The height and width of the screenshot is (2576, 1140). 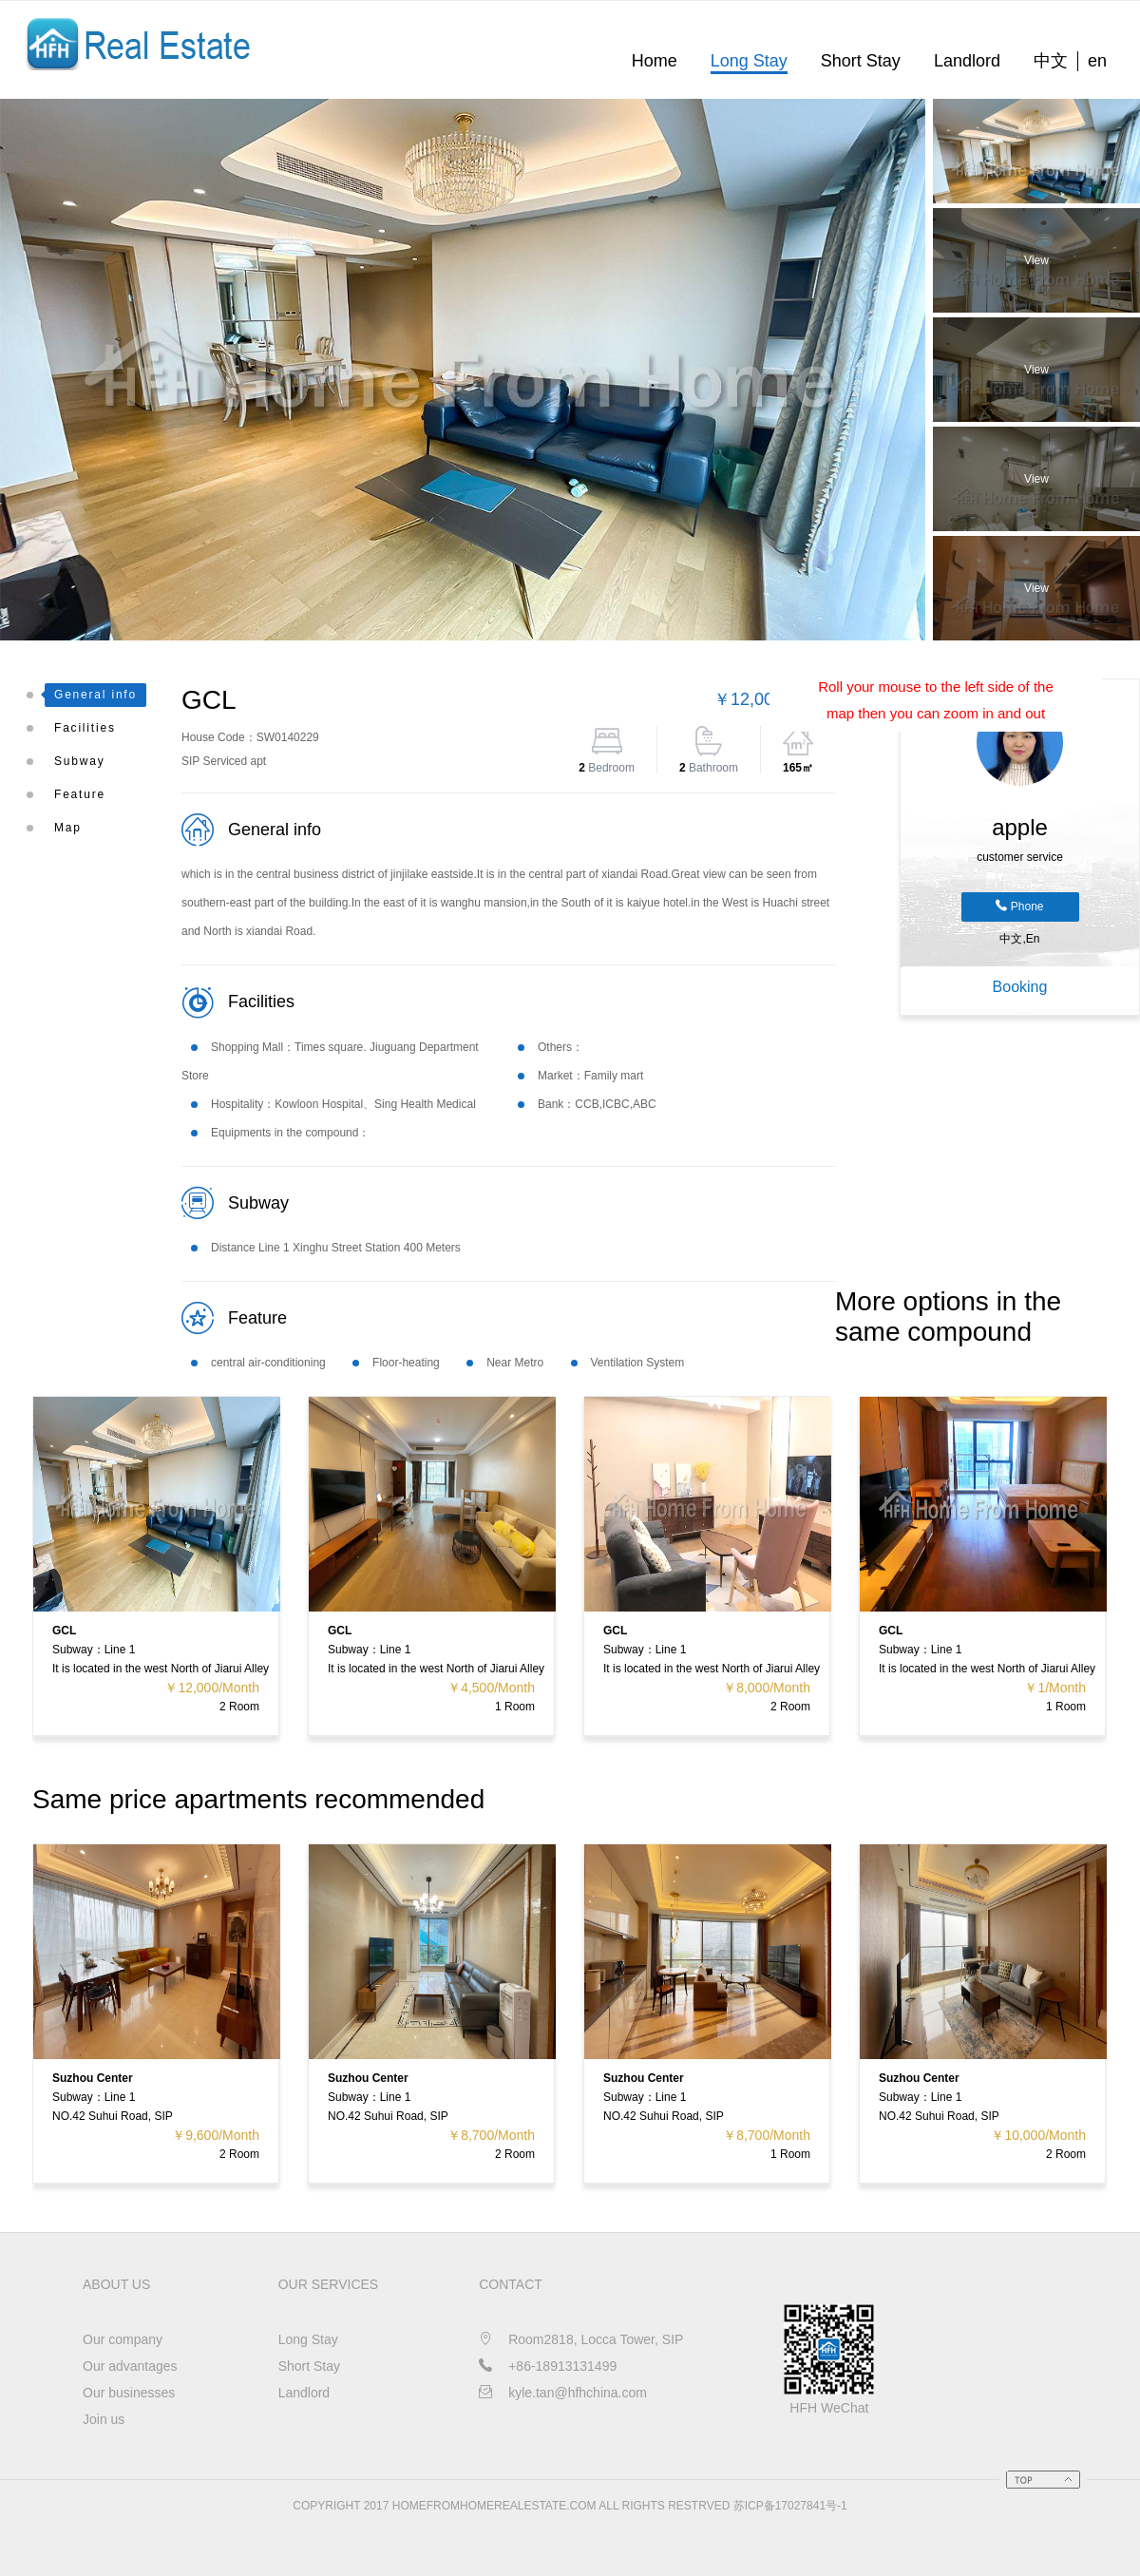 What do you see at coordinates (654, 60) in the screenshot?
I see `Home` at bounding box center [654, 60].